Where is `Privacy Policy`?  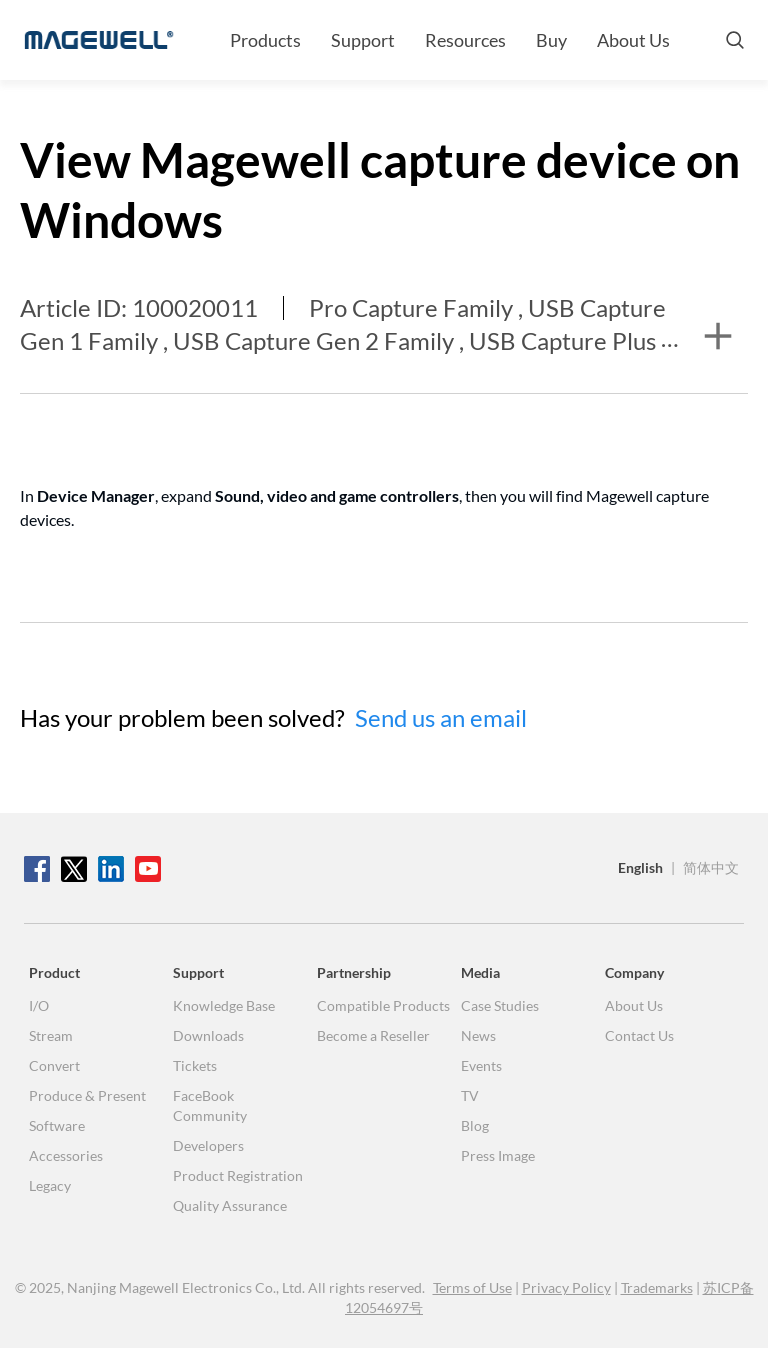
Privacy Policy is located at coordinates (566, 1287).